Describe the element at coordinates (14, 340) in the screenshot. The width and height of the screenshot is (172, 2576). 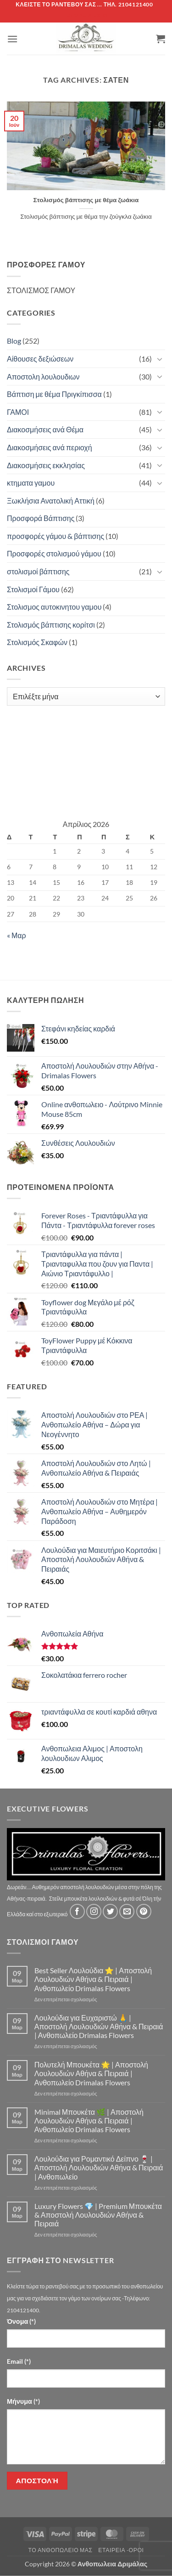
I see `Blog` at that location.